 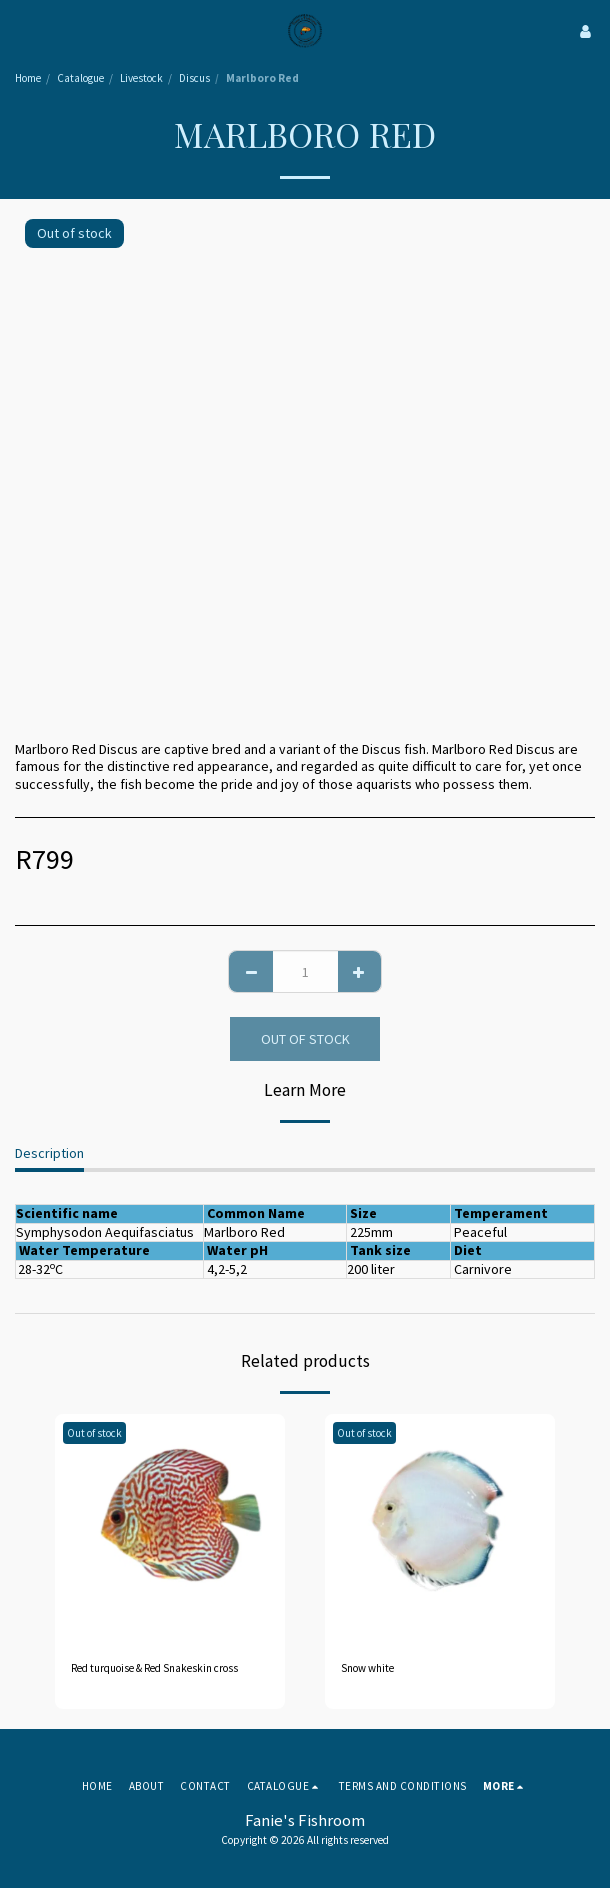 What do you see at coordinates (141, 78) in the screenshot?
I see `Livestock` at bounding box center [141, 78].